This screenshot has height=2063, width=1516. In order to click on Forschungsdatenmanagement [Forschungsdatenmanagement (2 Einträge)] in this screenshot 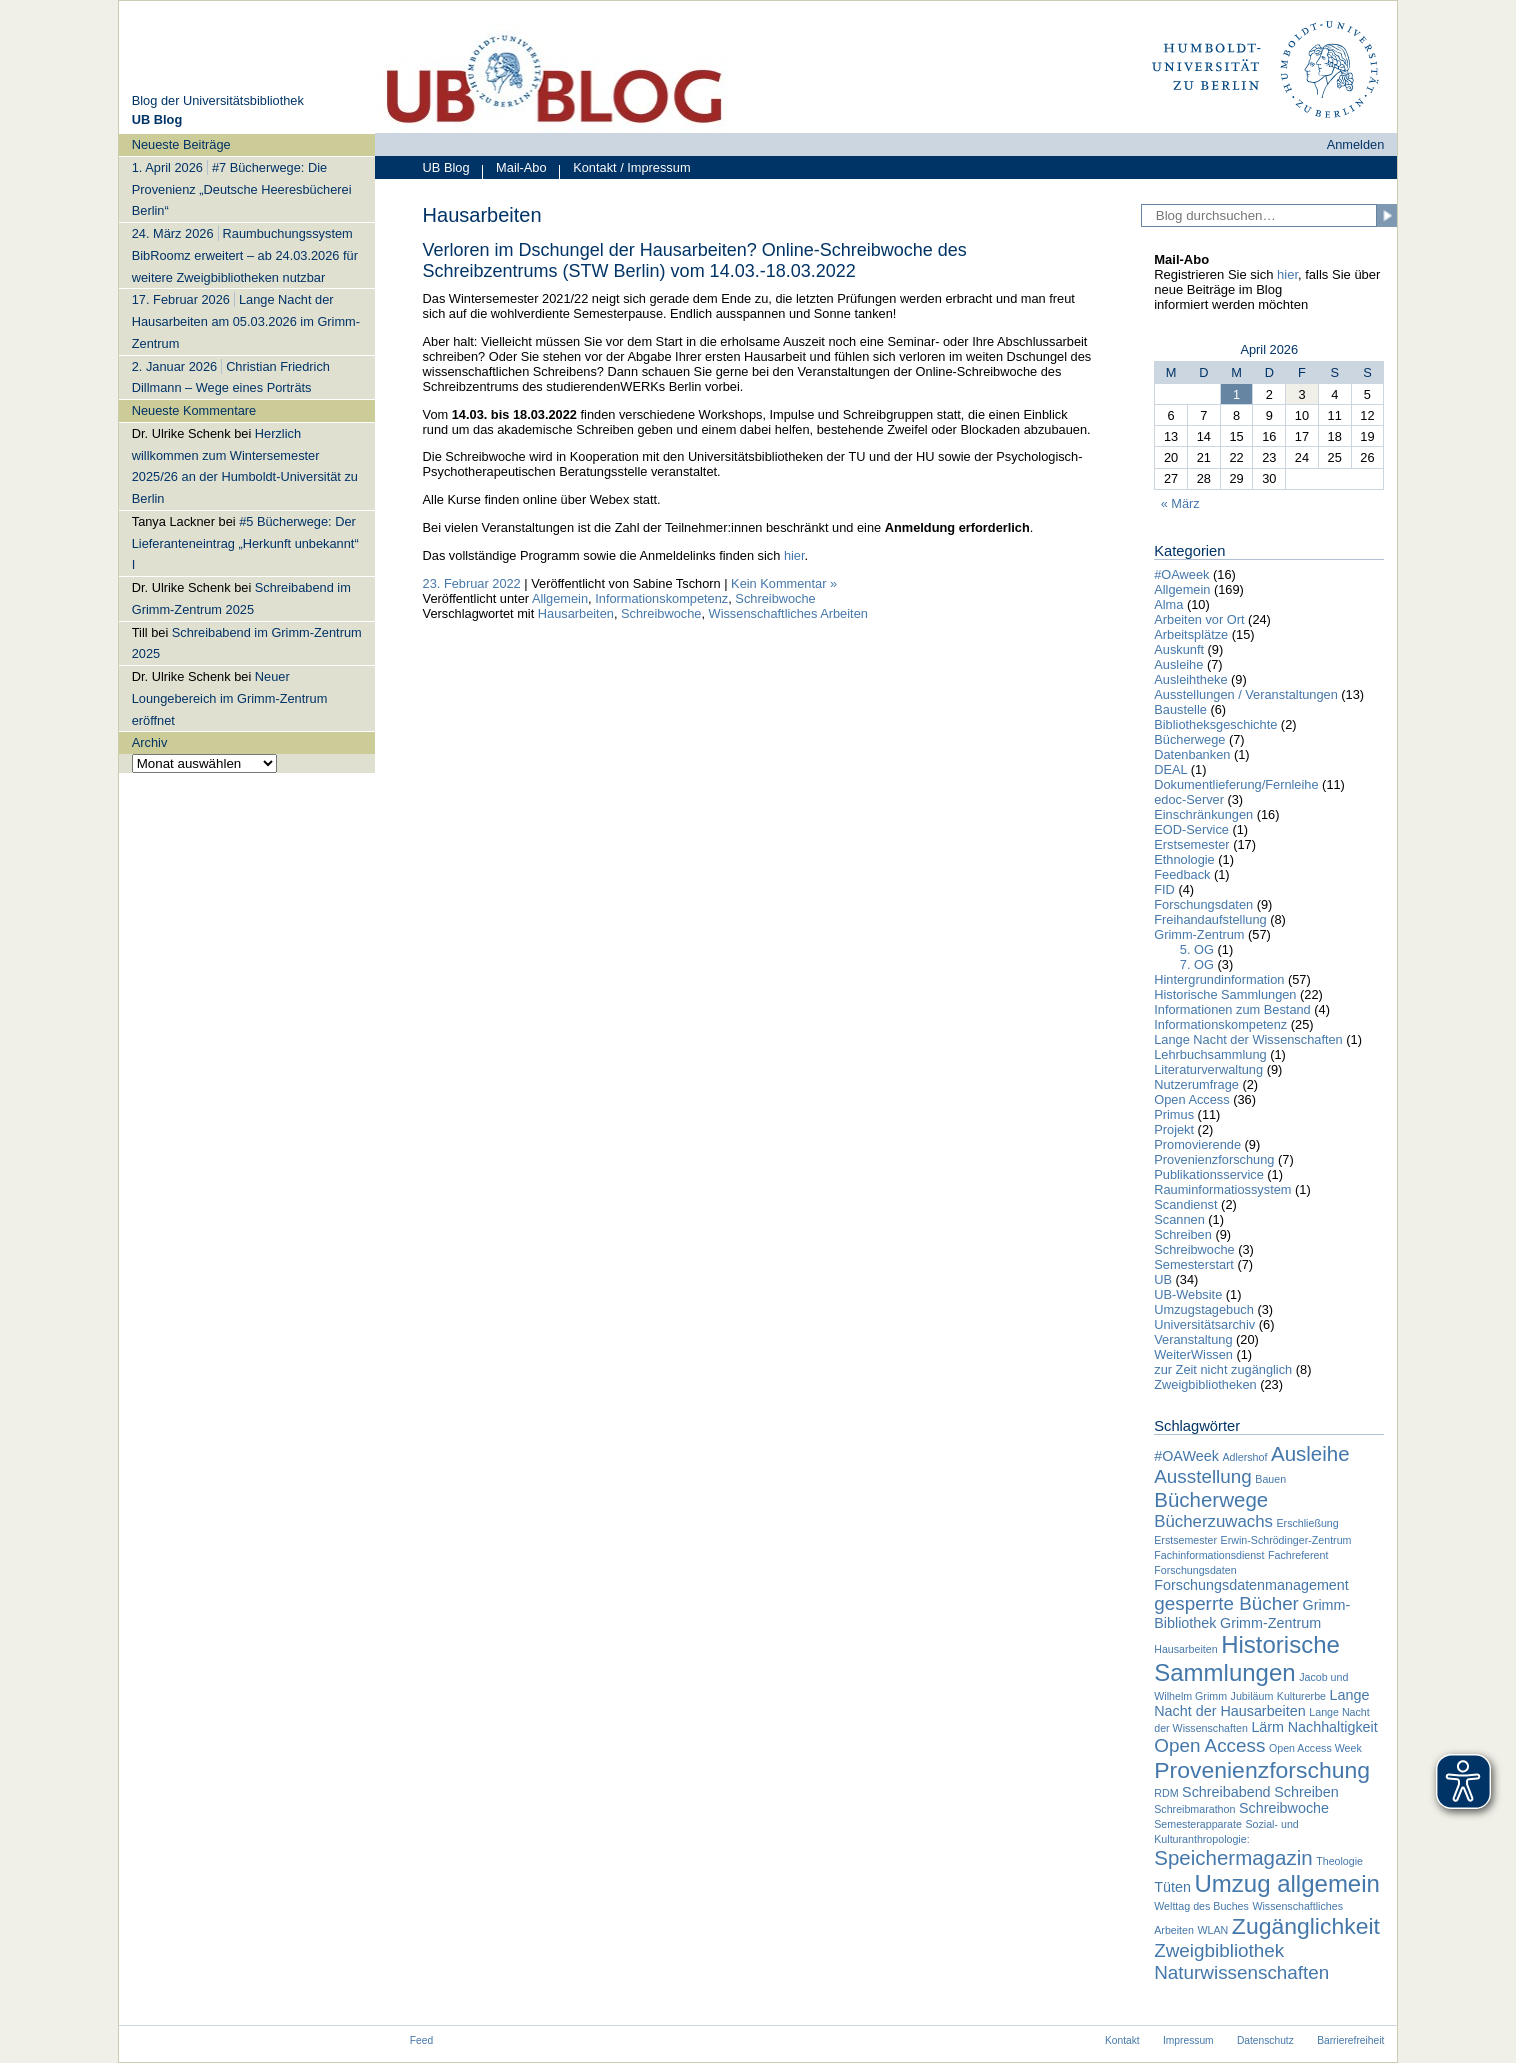, I will do `click(1251, 1585)`.